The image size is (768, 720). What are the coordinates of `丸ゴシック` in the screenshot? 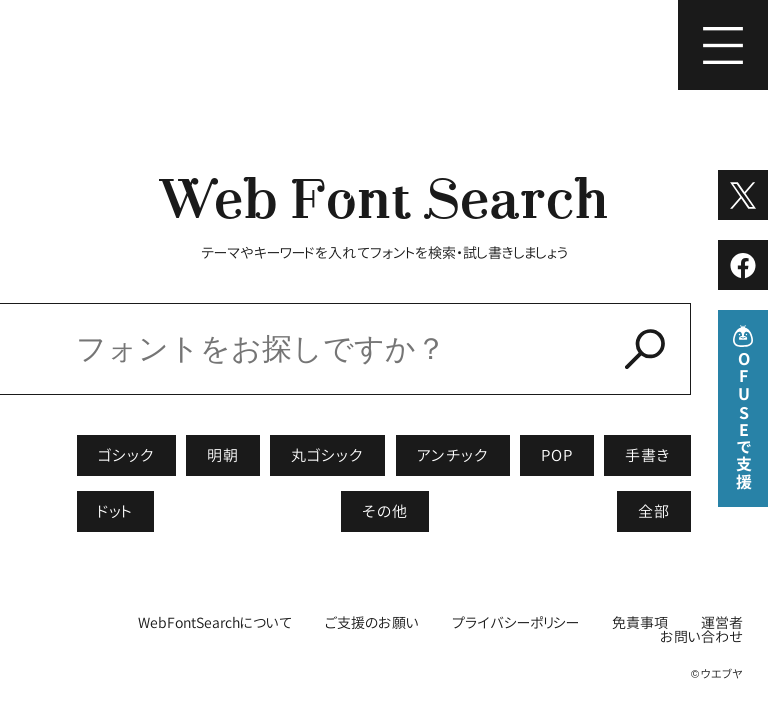 It's located at (327, 455).